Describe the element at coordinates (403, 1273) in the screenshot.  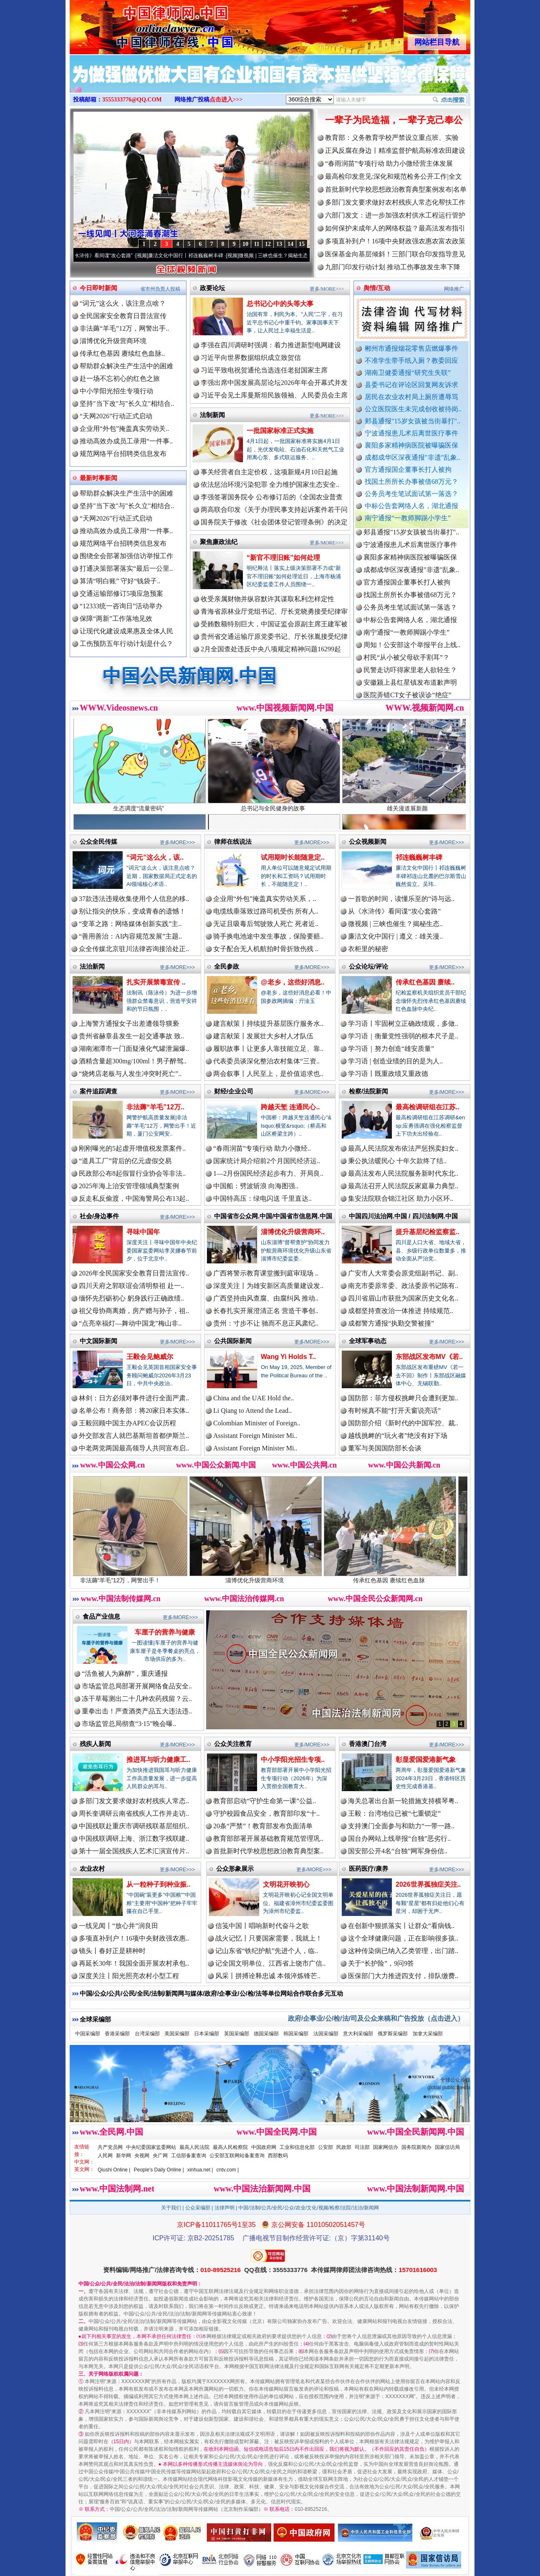
I see `广安市人大常委会原党组副书记、副..` at that location.